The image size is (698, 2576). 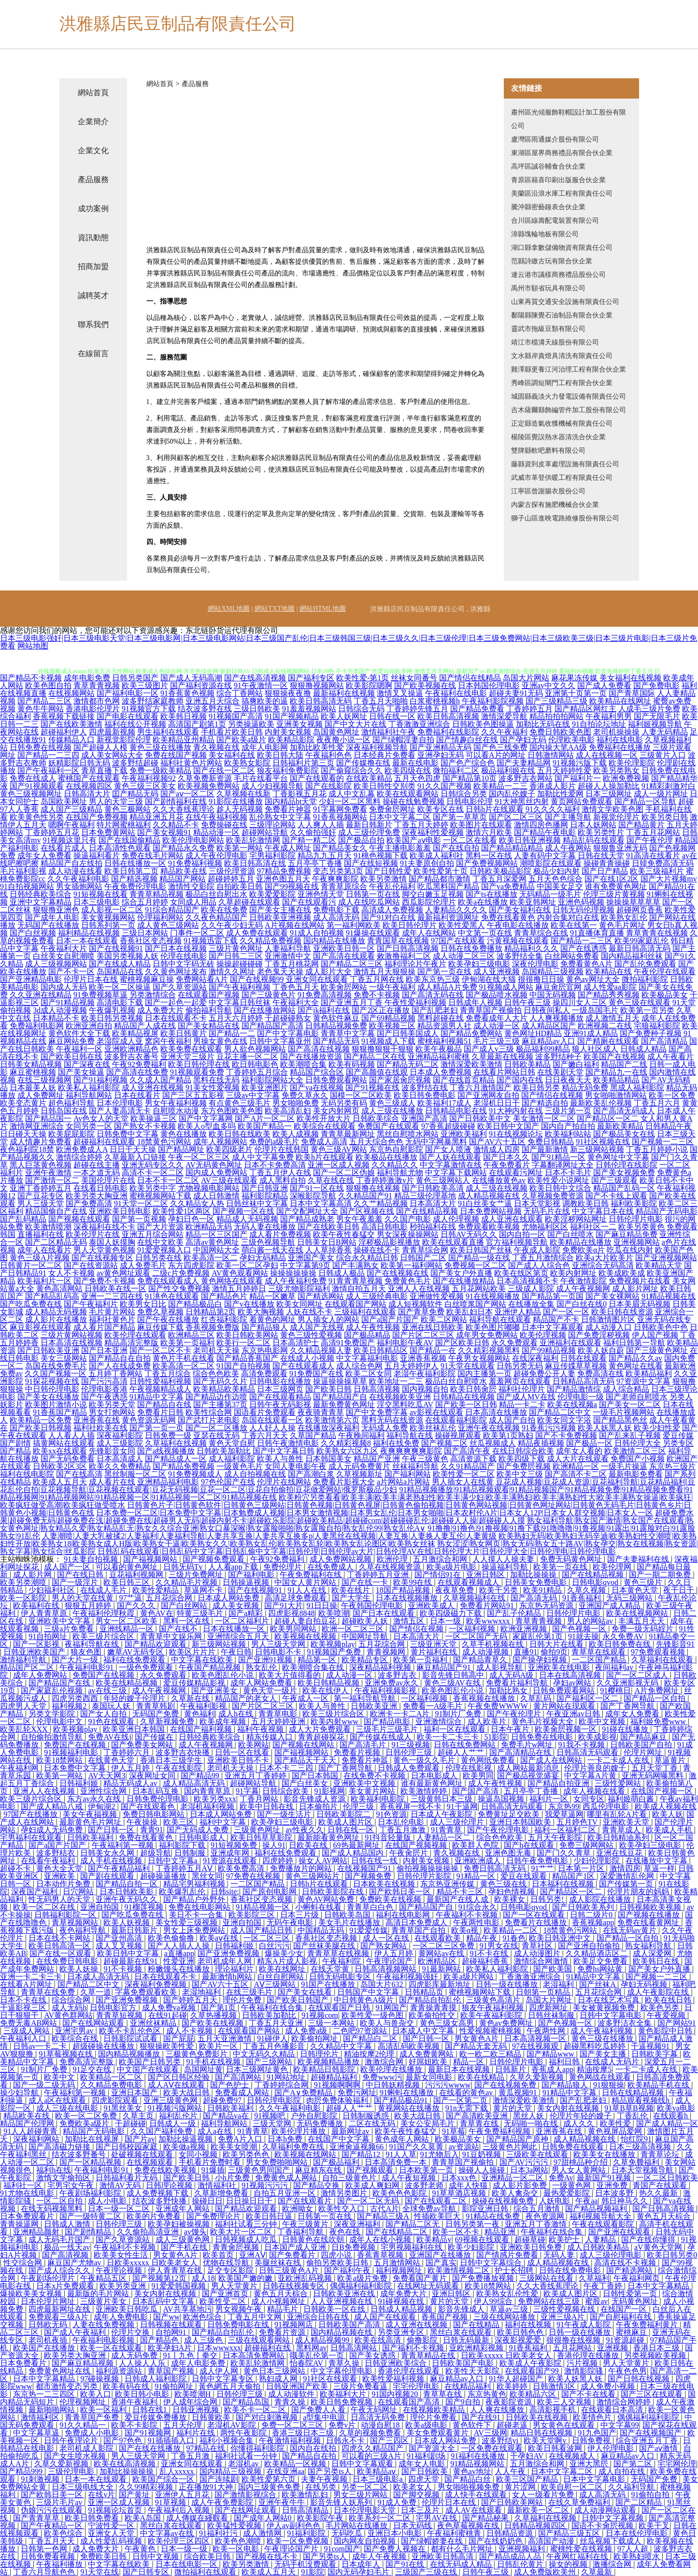 I want to click on 久草的视频免费看, so click(x=371, y=2433).